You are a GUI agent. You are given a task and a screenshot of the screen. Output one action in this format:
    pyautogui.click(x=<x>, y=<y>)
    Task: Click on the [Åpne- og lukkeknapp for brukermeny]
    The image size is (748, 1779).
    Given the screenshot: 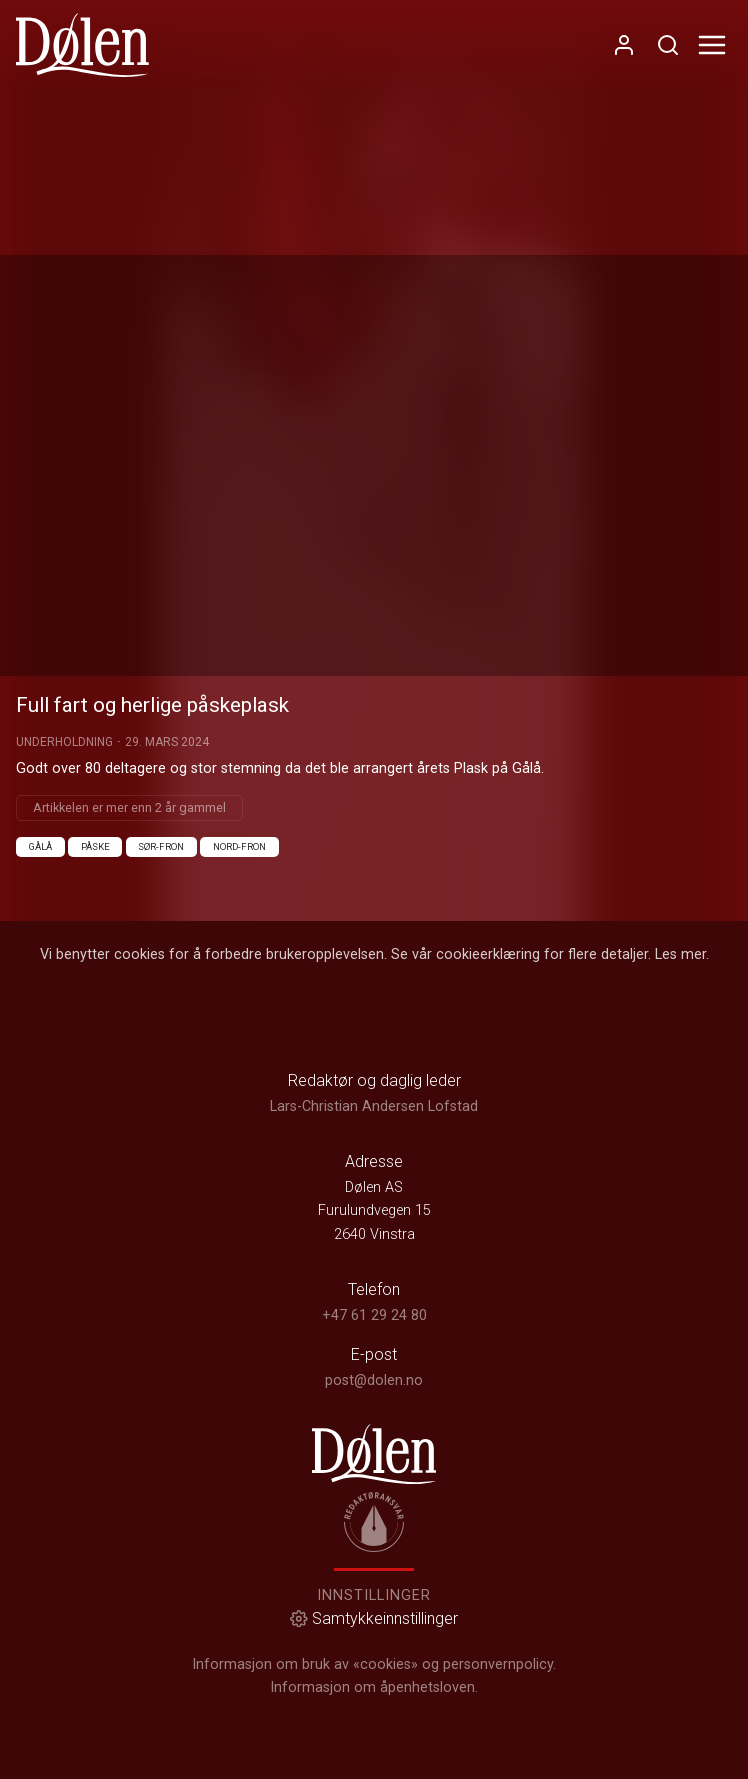 What is the action you would take?
    pyautogui.click(x=624, y=45)
    